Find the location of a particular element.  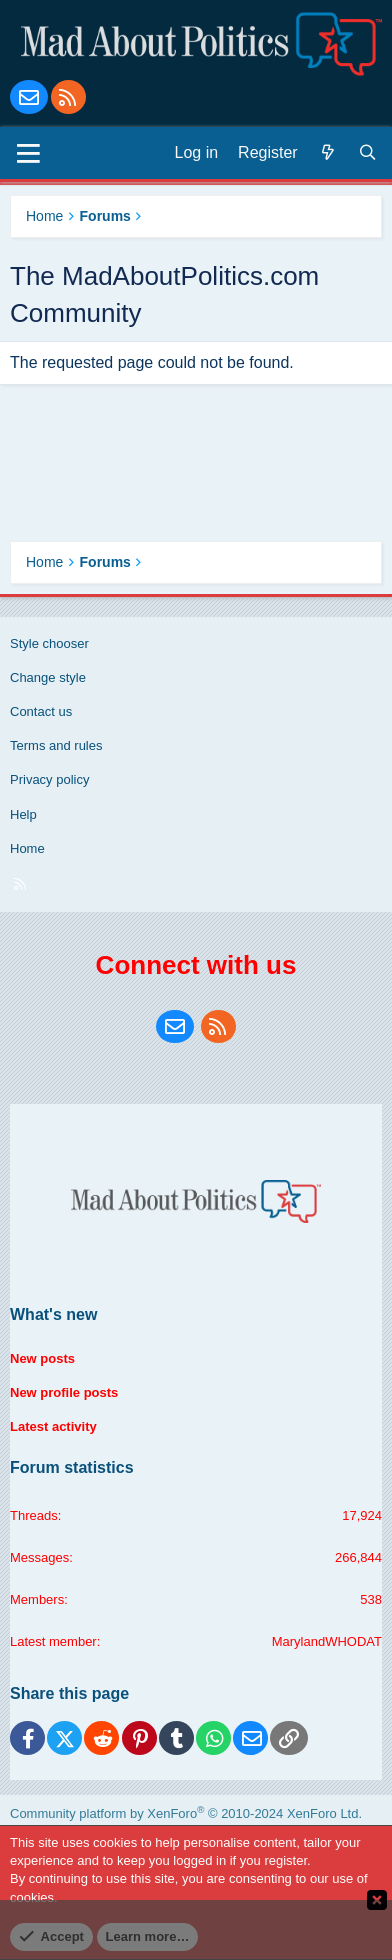

What's new is located at coordinates (53, 1314).